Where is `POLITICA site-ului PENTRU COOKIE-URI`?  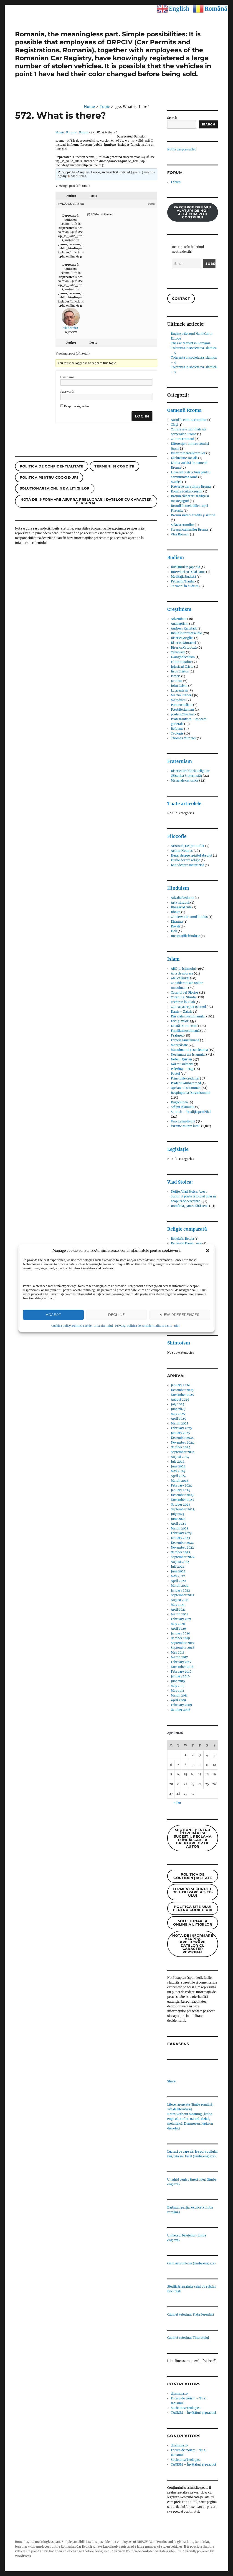
POLITICA site-ului PENTRU COOKIE-URI is located at coordinates (193, 1908).